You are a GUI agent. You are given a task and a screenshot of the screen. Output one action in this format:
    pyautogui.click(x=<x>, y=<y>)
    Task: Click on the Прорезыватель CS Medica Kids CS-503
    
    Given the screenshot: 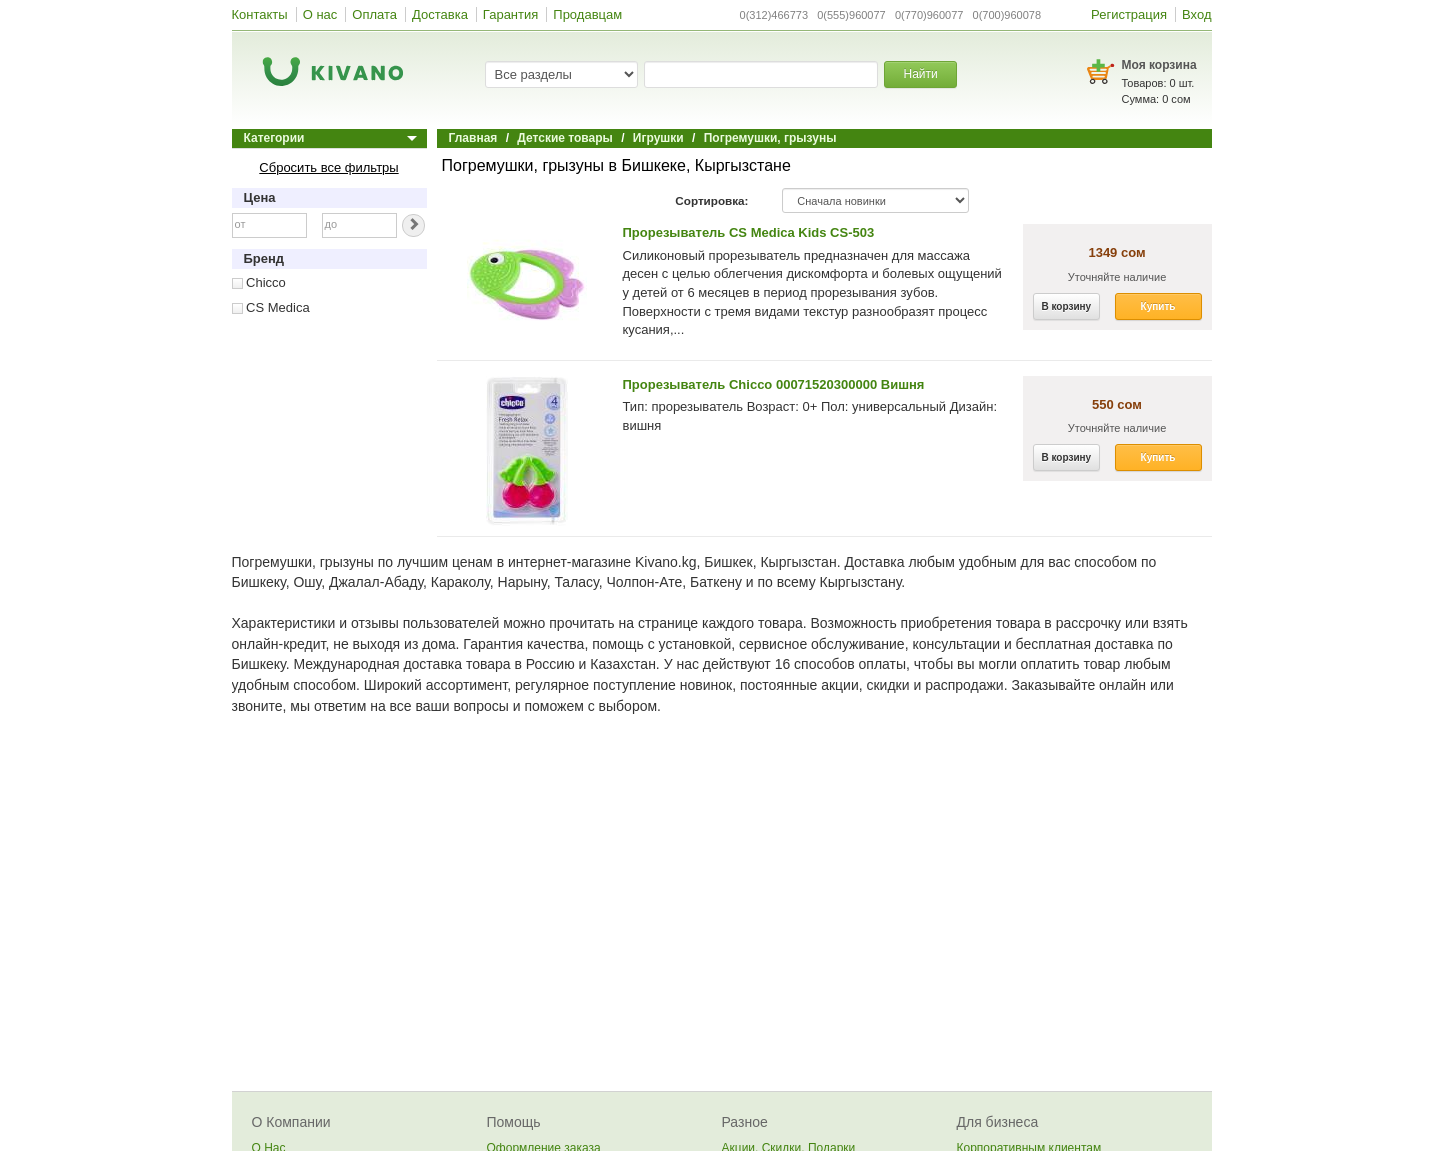 What is the action you would take?
    pyautogui.click(x=749, y=232)
    